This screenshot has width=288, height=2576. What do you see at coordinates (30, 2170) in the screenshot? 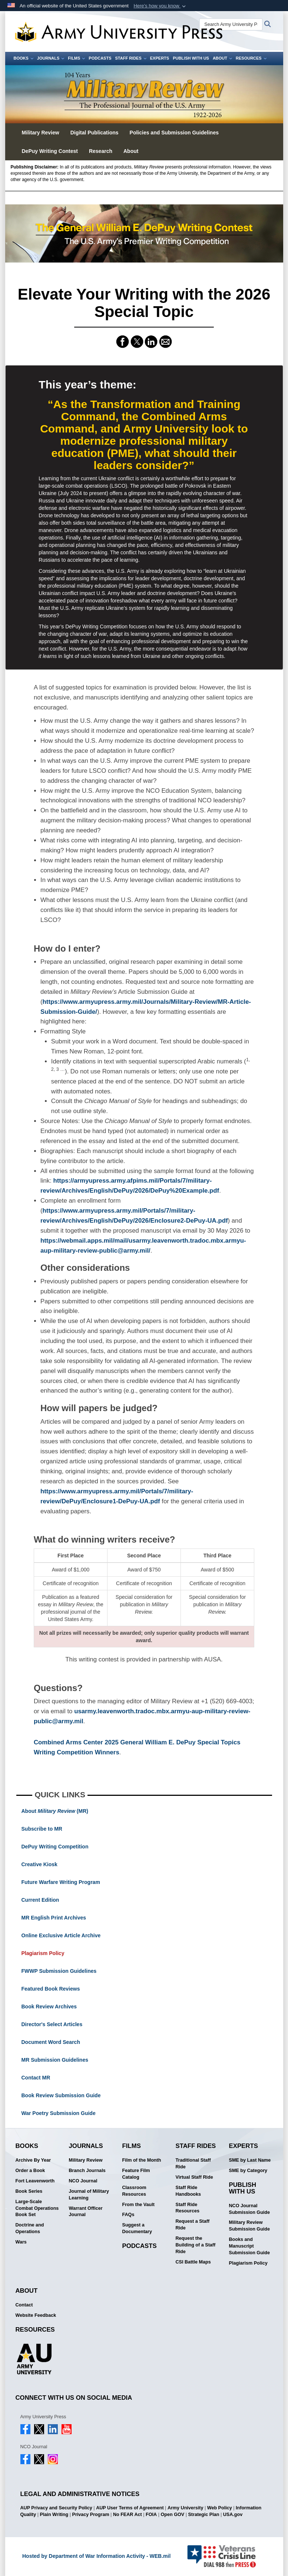
I see `Order a Book` at bounding box center [30, 2170].